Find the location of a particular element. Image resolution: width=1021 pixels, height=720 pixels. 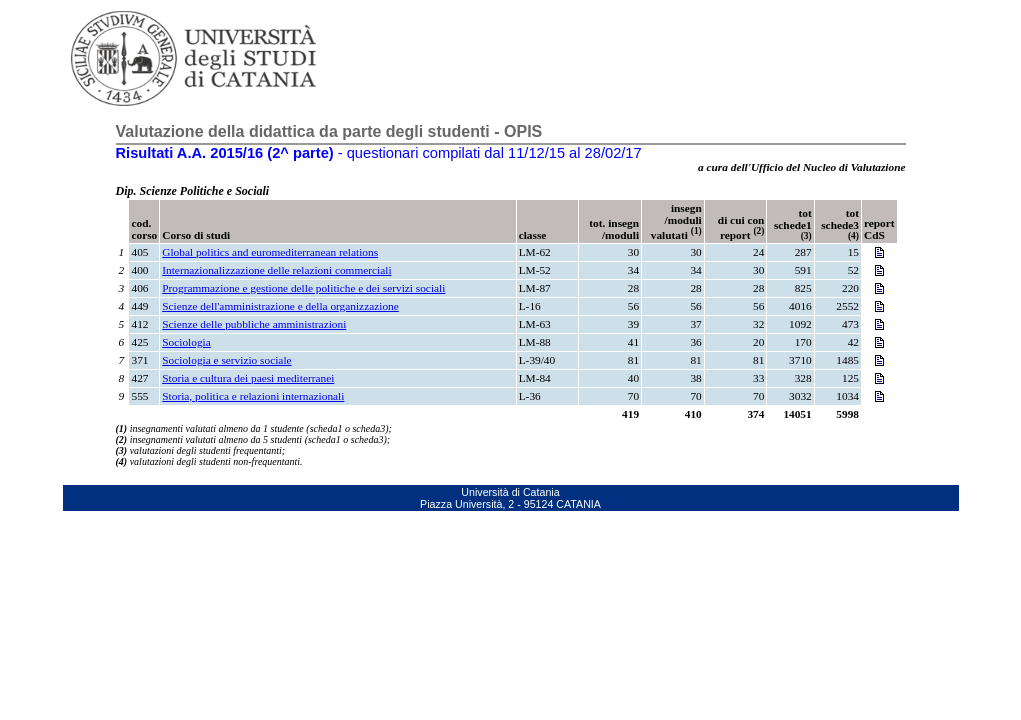

Scienze delle pubbliche amministrazioni is located at coordinates (254, 324).